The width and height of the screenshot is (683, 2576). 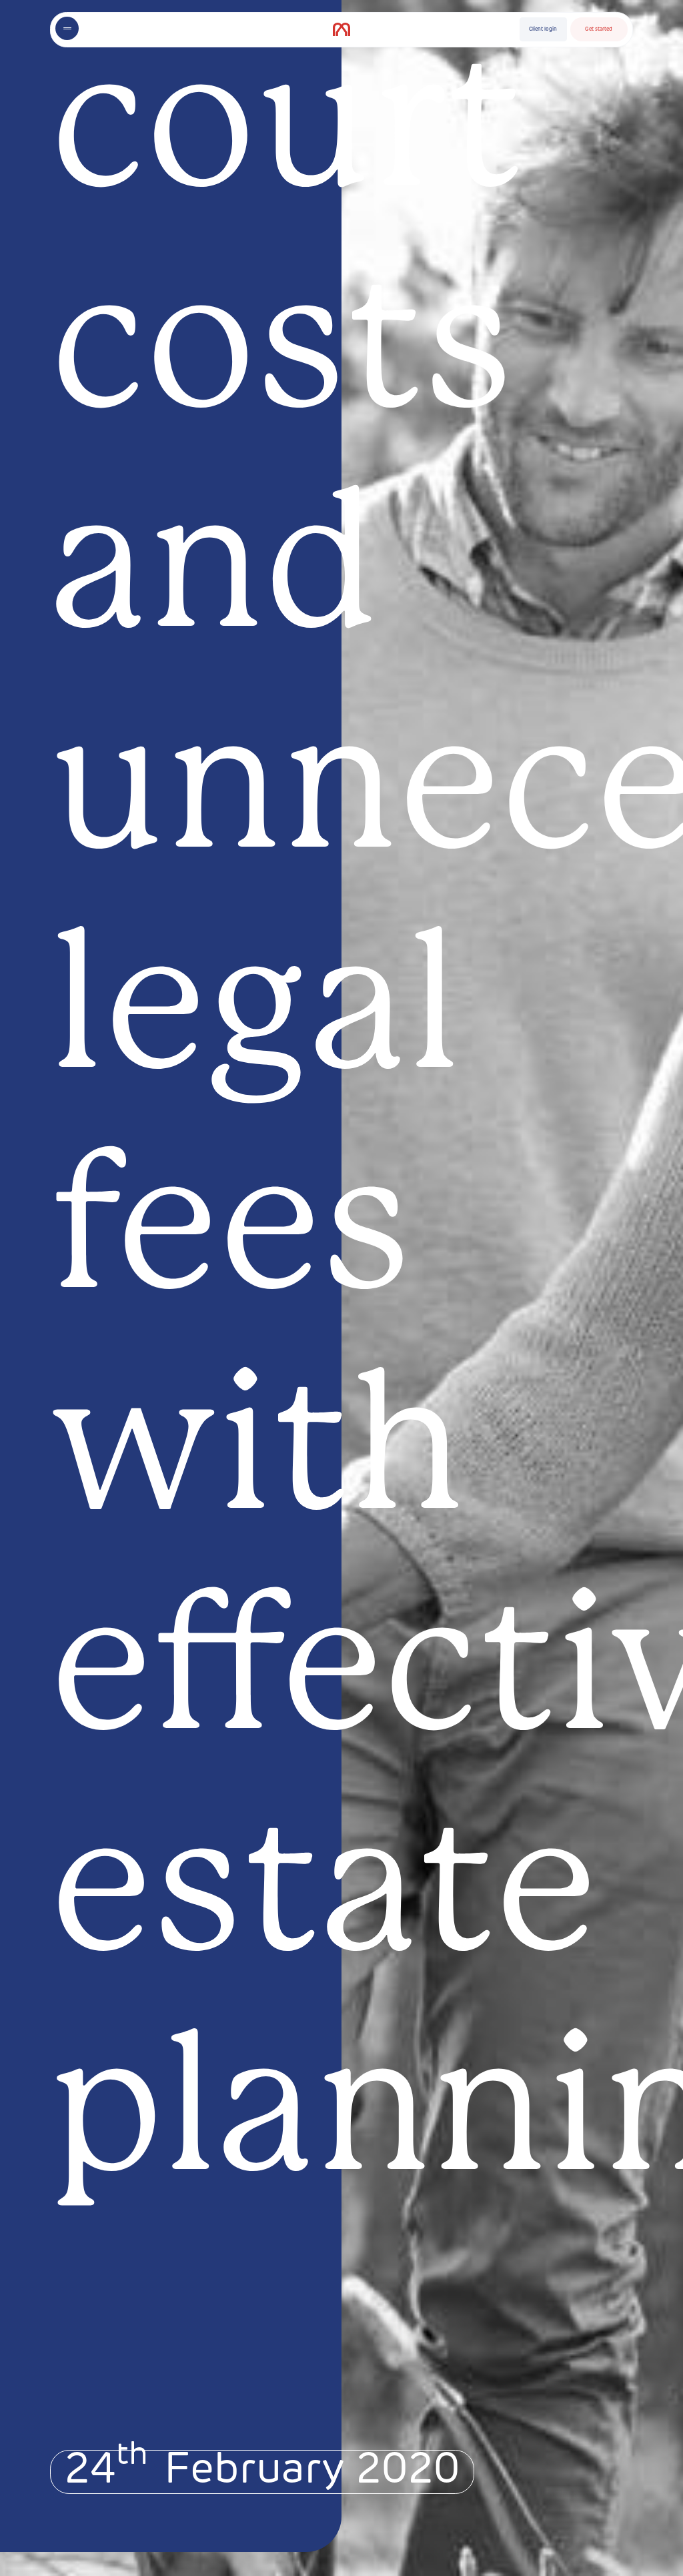 What do you see at coordinates (598, 29) in the screenshot?
I see `Get started` at bounding box center [598, 29].